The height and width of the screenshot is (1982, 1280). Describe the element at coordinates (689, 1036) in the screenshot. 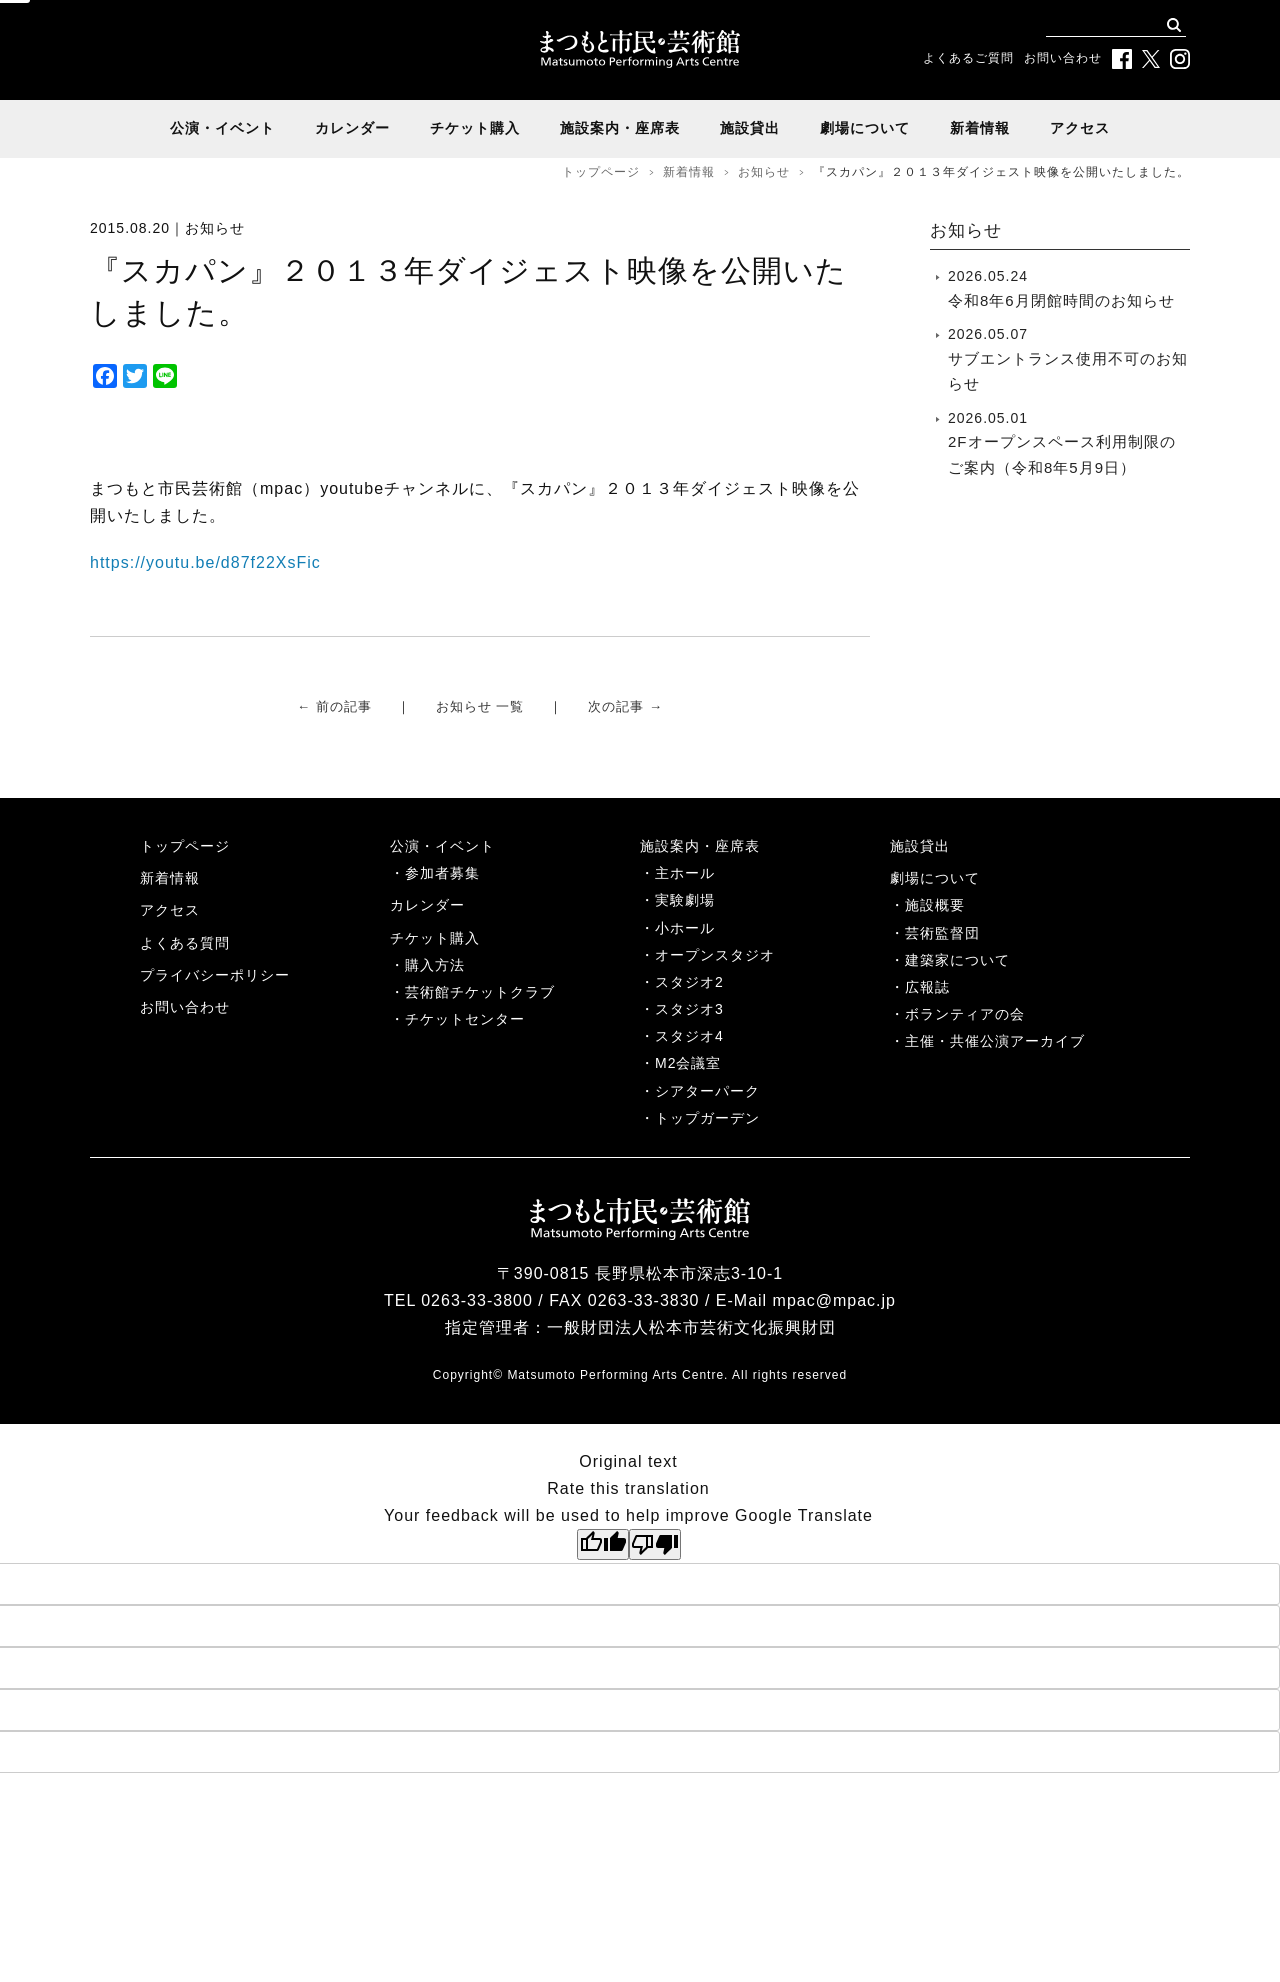

I see `スタジオ4` at that location.